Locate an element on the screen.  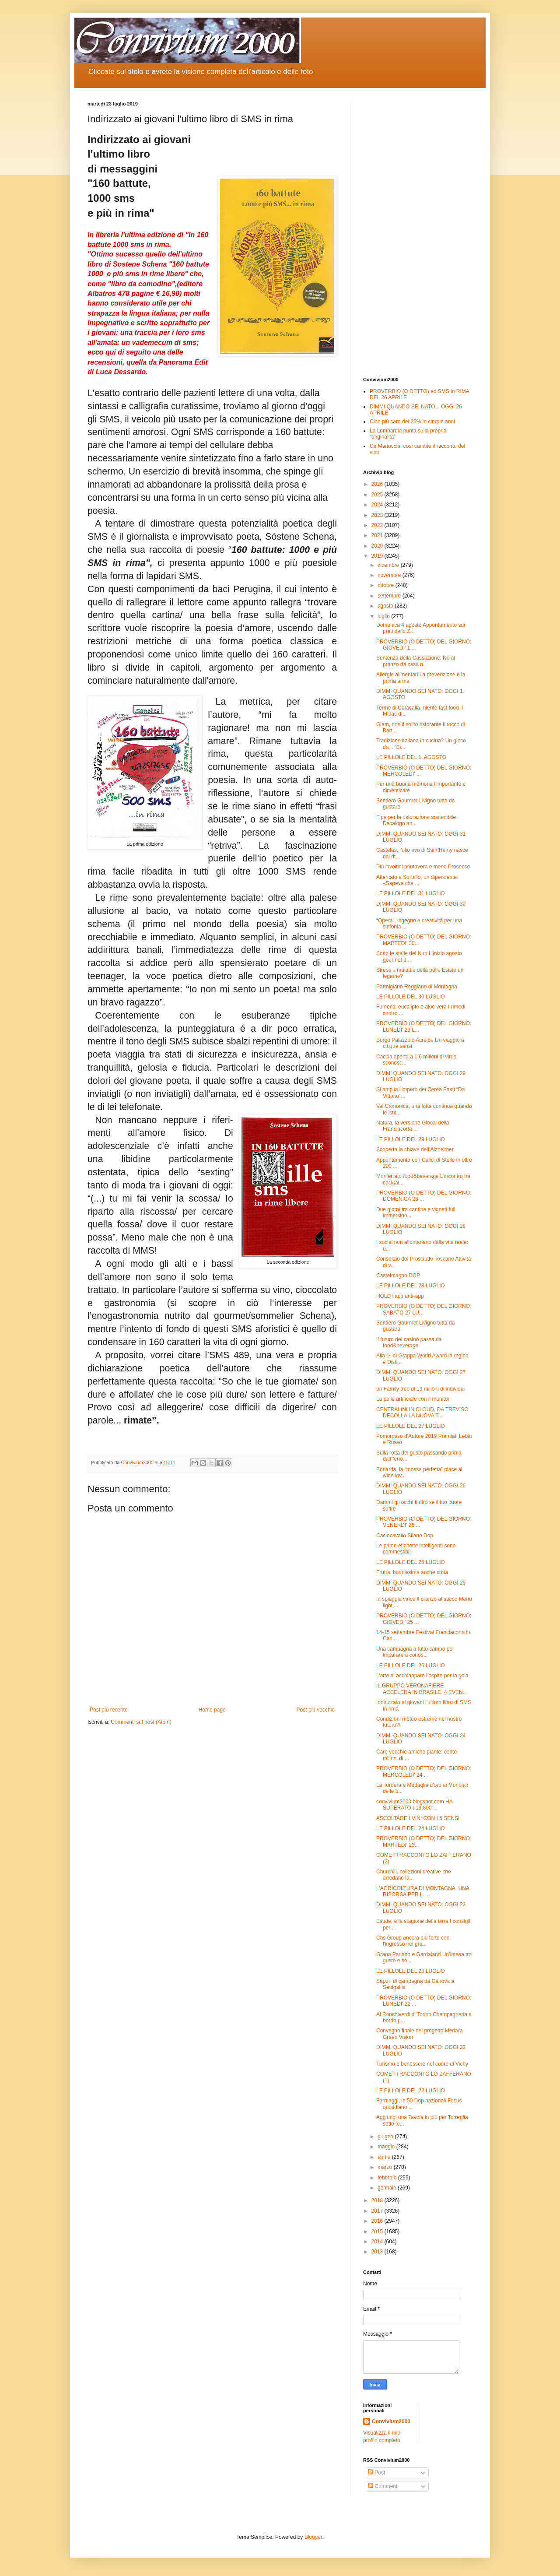
PROVERBIO (O DETTO) DEL GIORNO: MERCOLEDI' 24 ... is located at coordinates (423, 1771).